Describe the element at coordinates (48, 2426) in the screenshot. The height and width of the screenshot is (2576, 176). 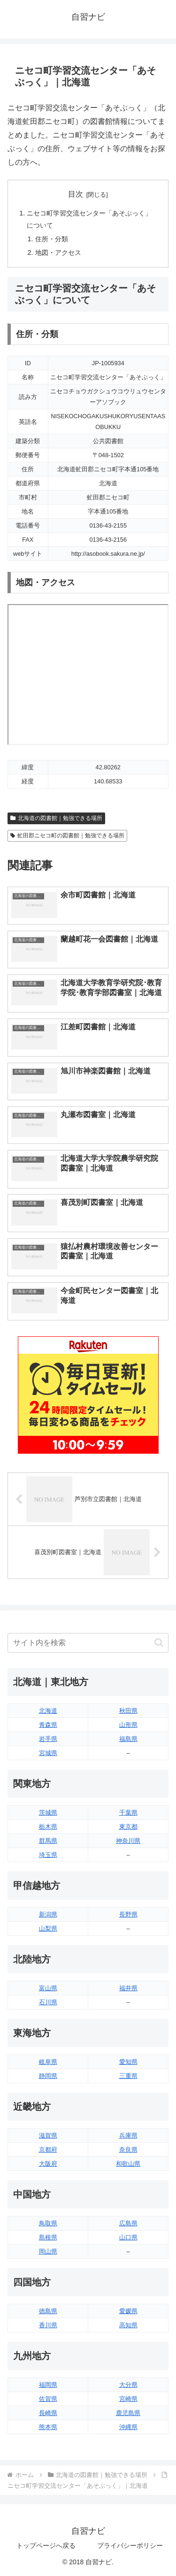
I see `熊本県` at that location.